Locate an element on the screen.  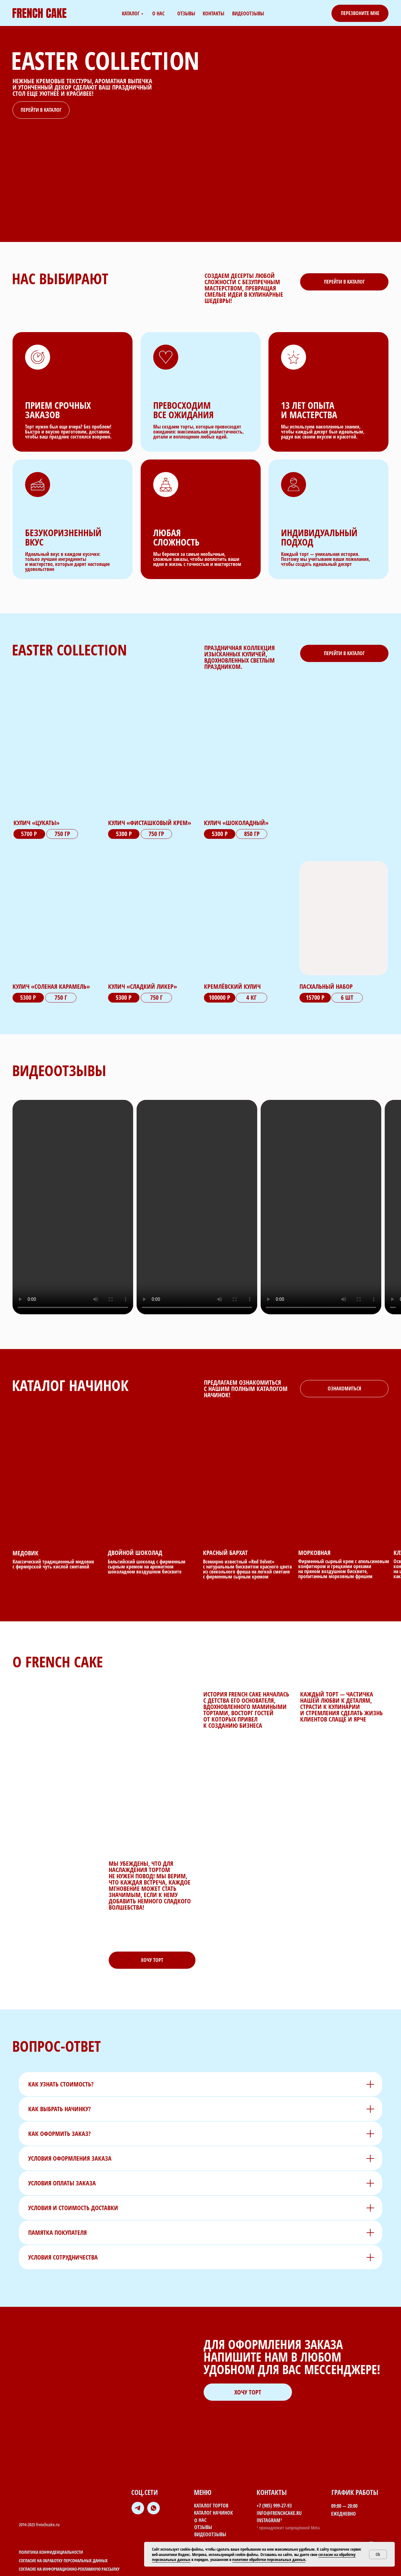
каталог начинок is located at coordinates (213, 2512).